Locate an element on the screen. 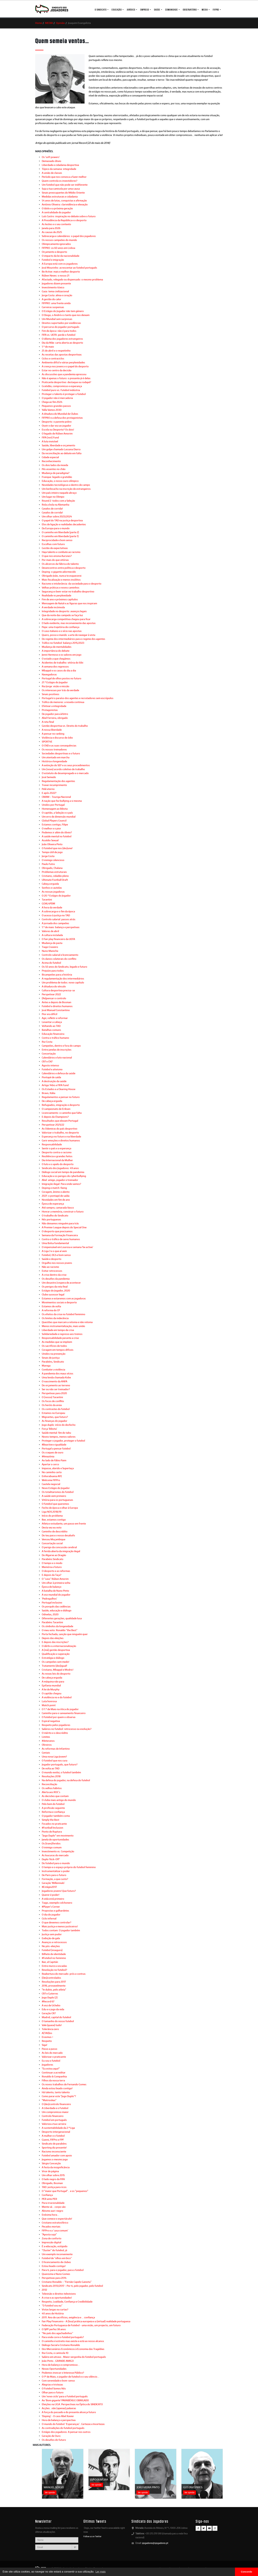  O que devemos controlar? is located at coordinates (56, 1922).